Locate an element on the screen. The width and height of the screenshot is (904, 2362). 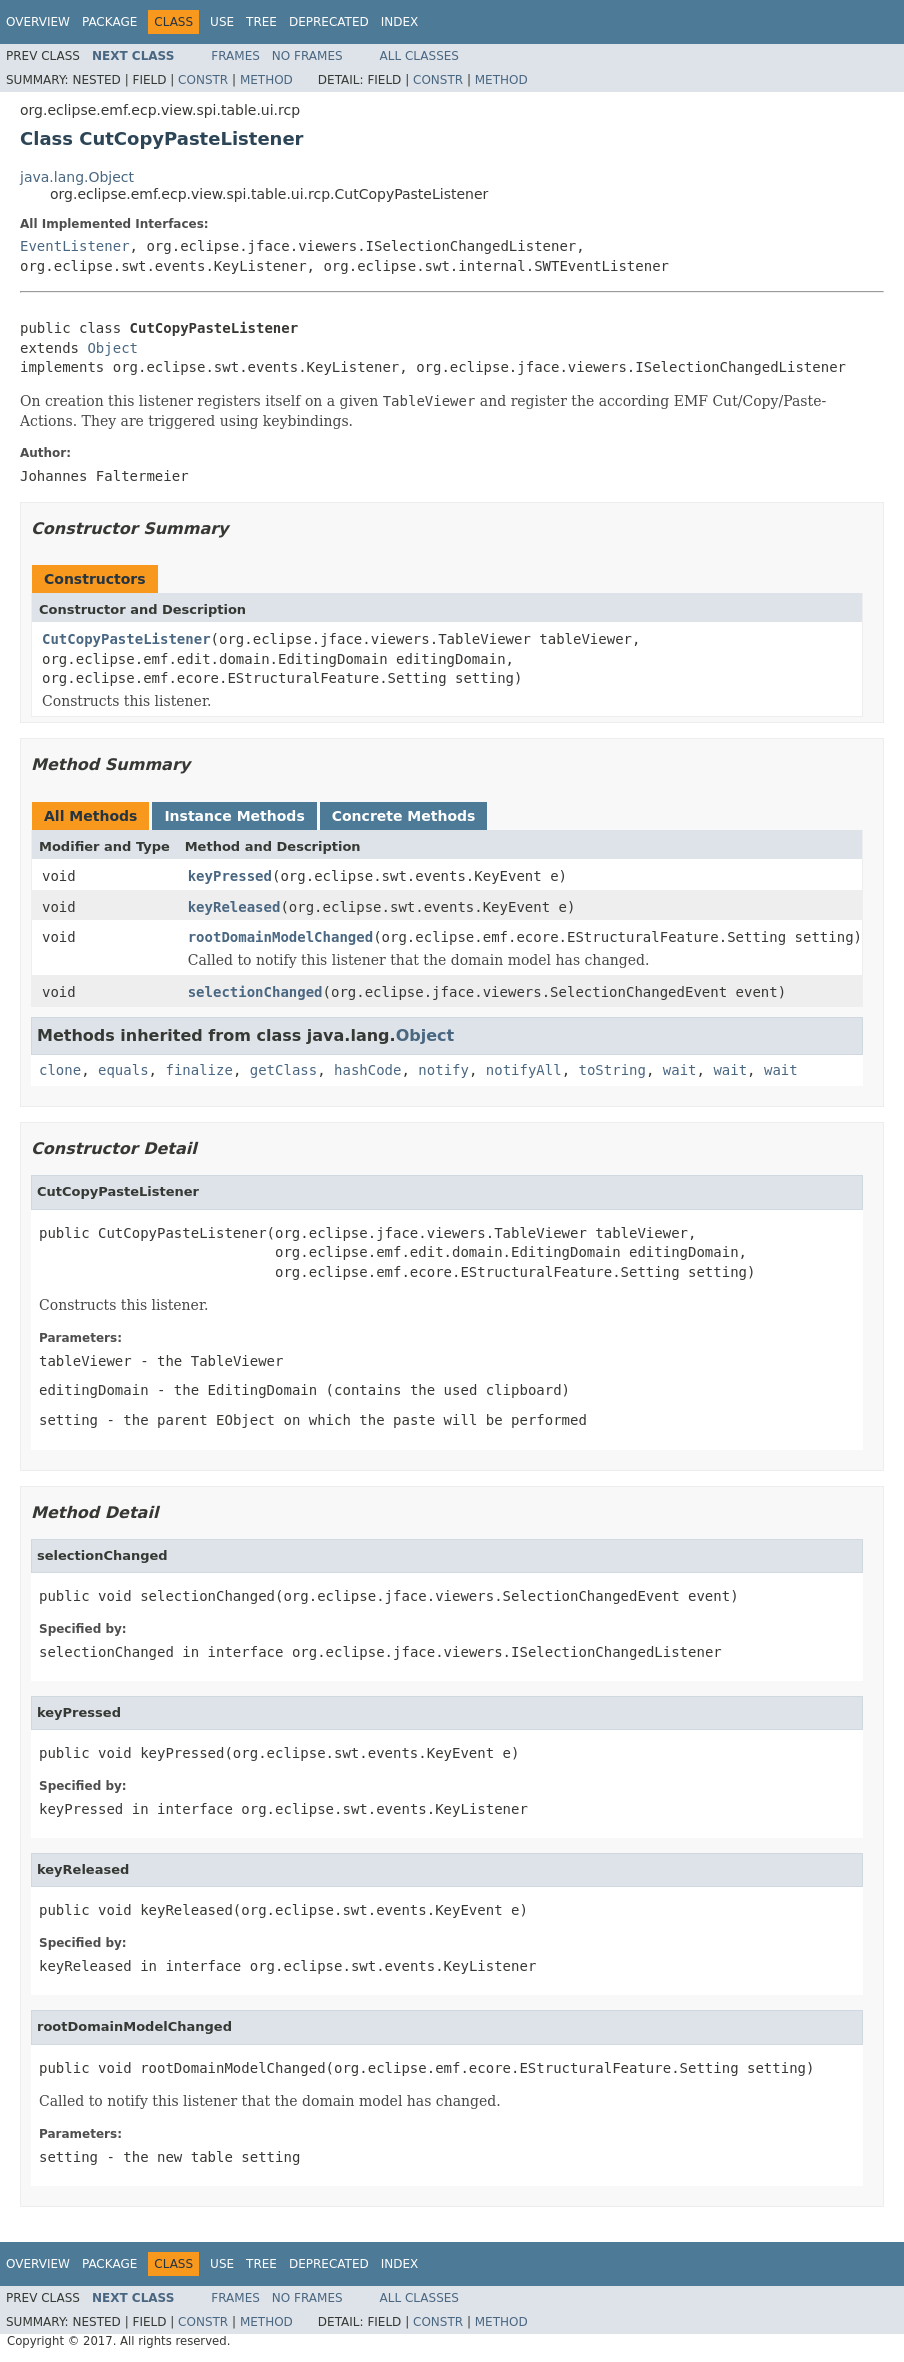
No Frames is located at coordinates (307, 56).